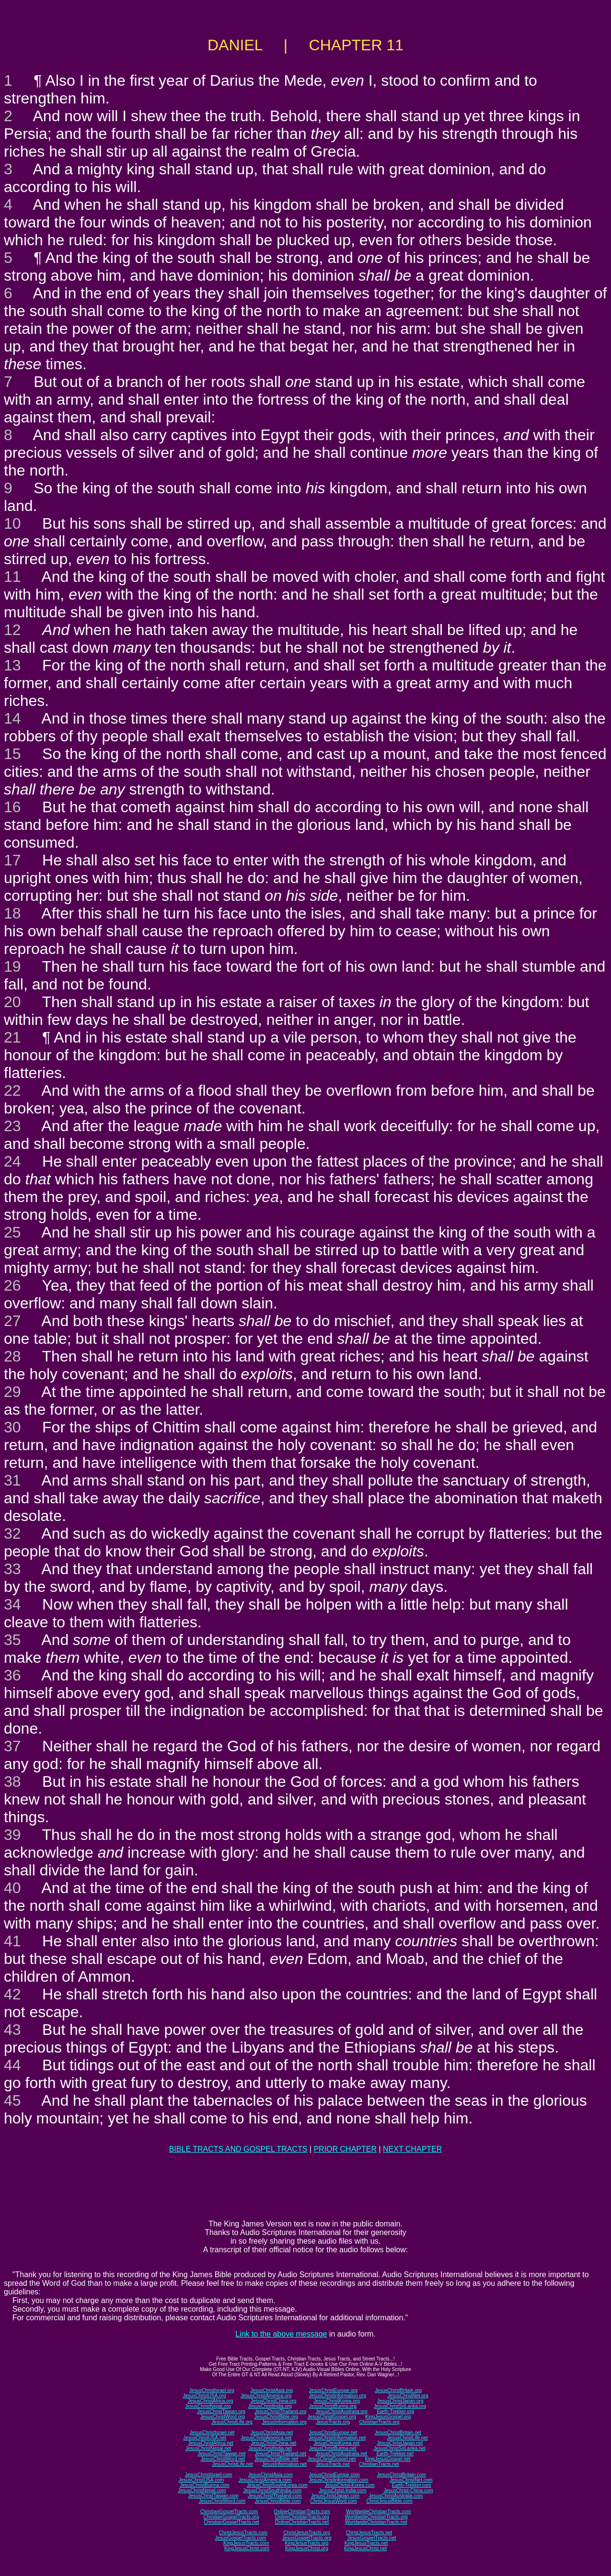 This screenshot has height=2576, width=611. I want to click on JesusChristLife.net, so click(407, 2437).